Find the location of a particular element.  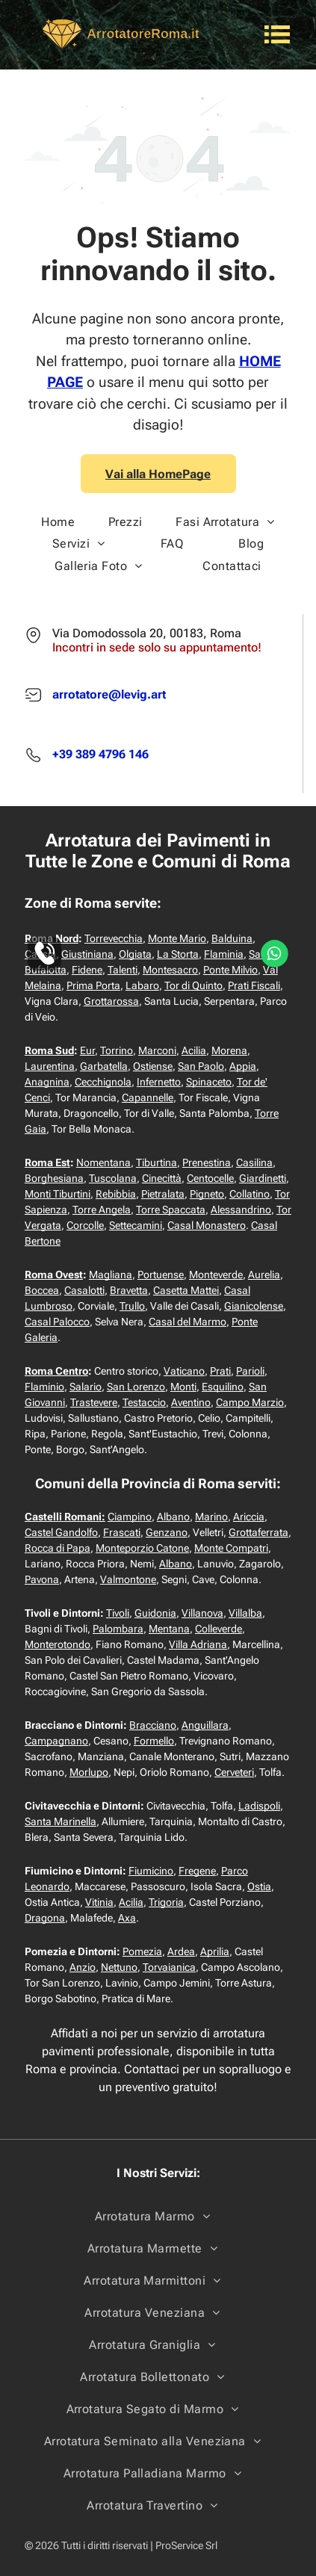

Bracciano is located at coordinates (152, 1725).